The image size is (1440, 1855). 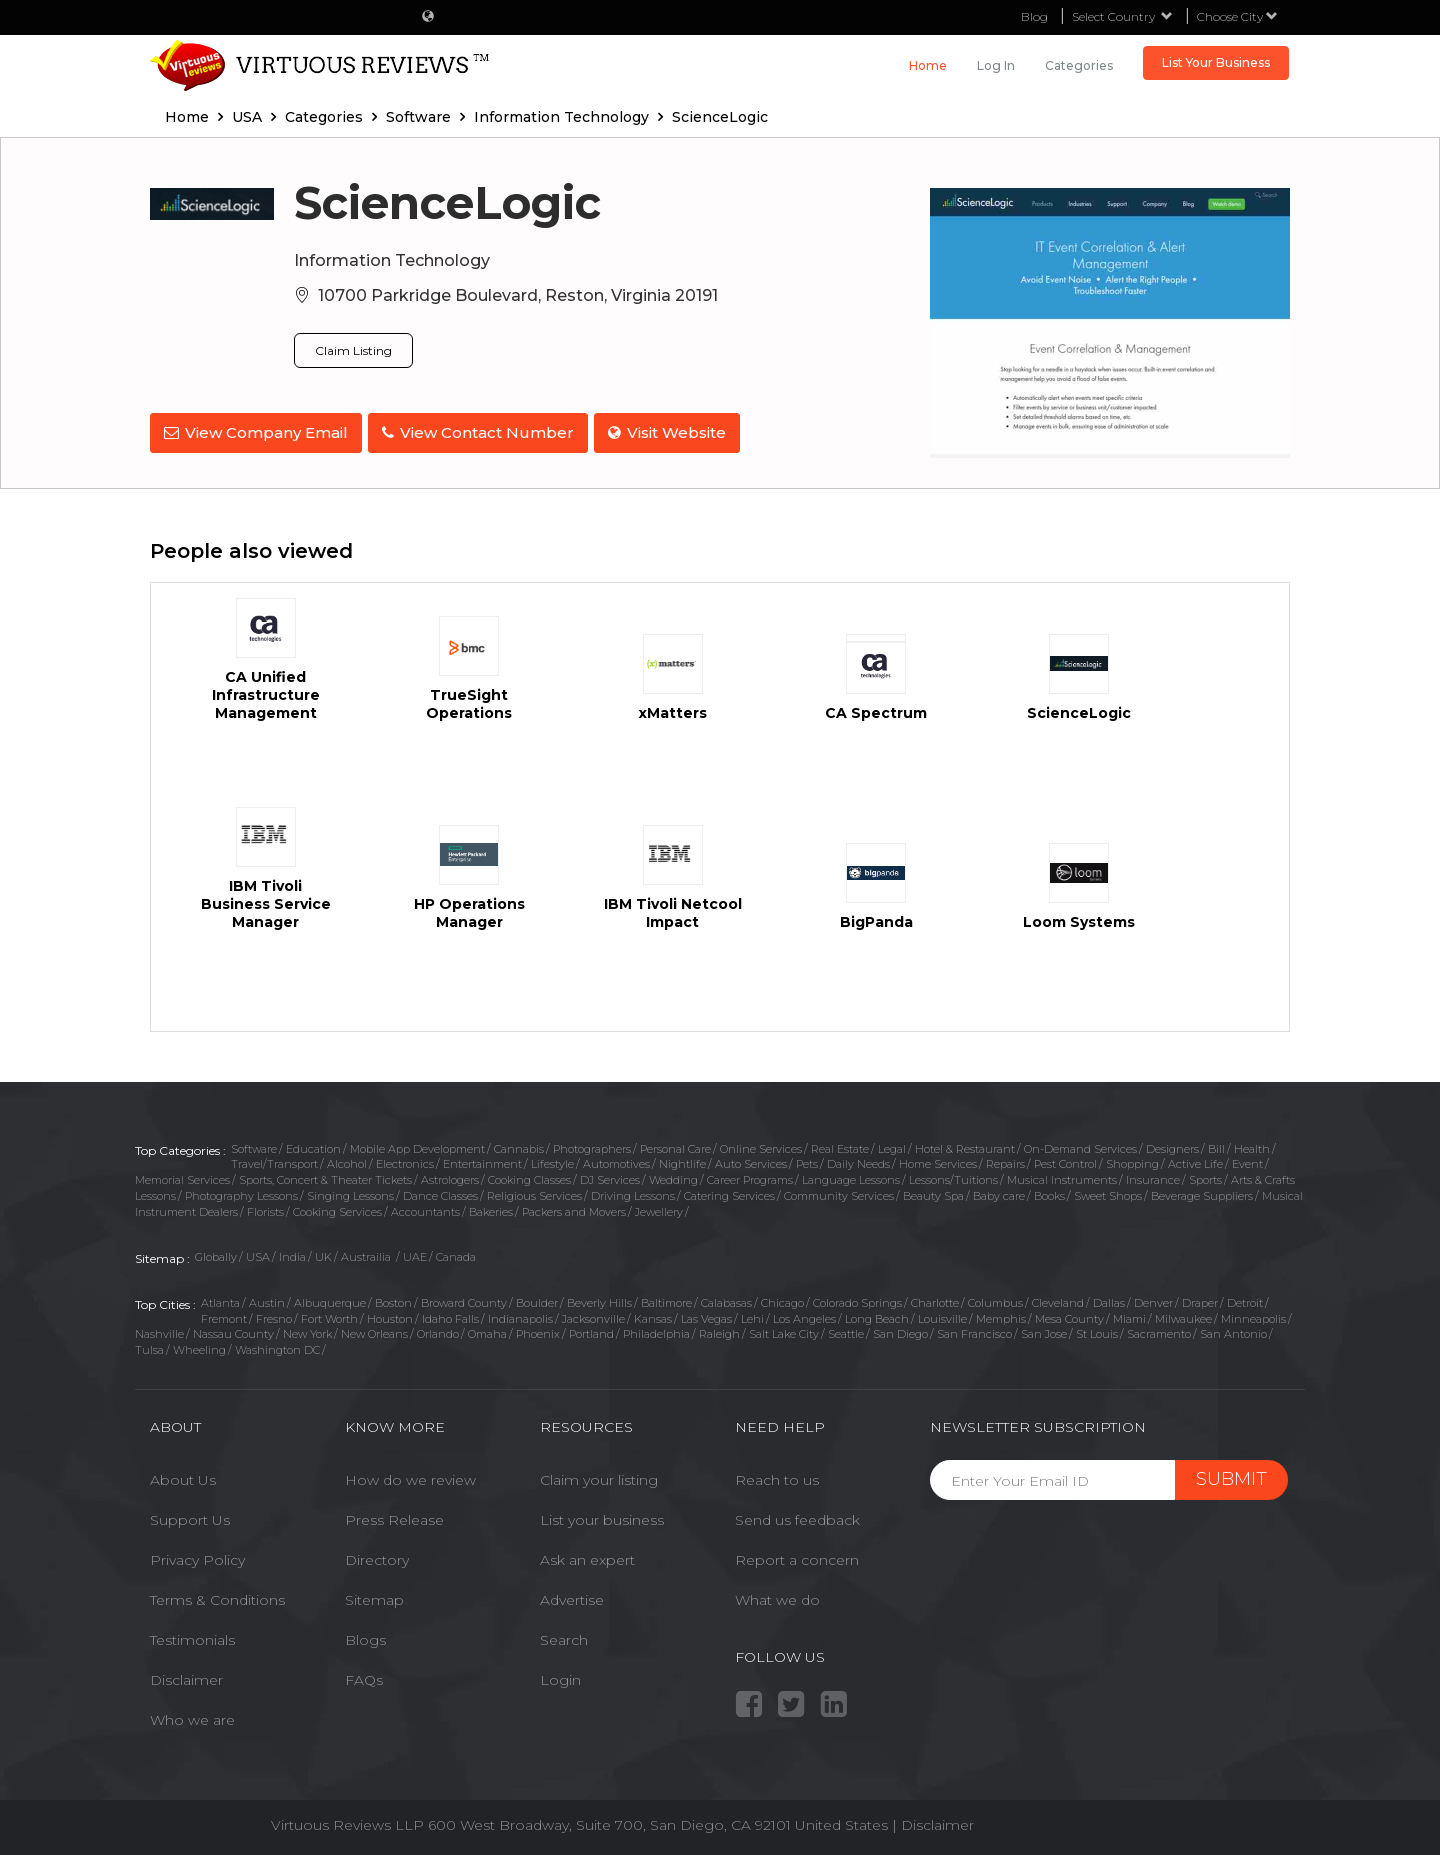 What do you see at coordinates (602, 1520) in the screenshot?
I see `List your business` at bounding box center [602, 1520].